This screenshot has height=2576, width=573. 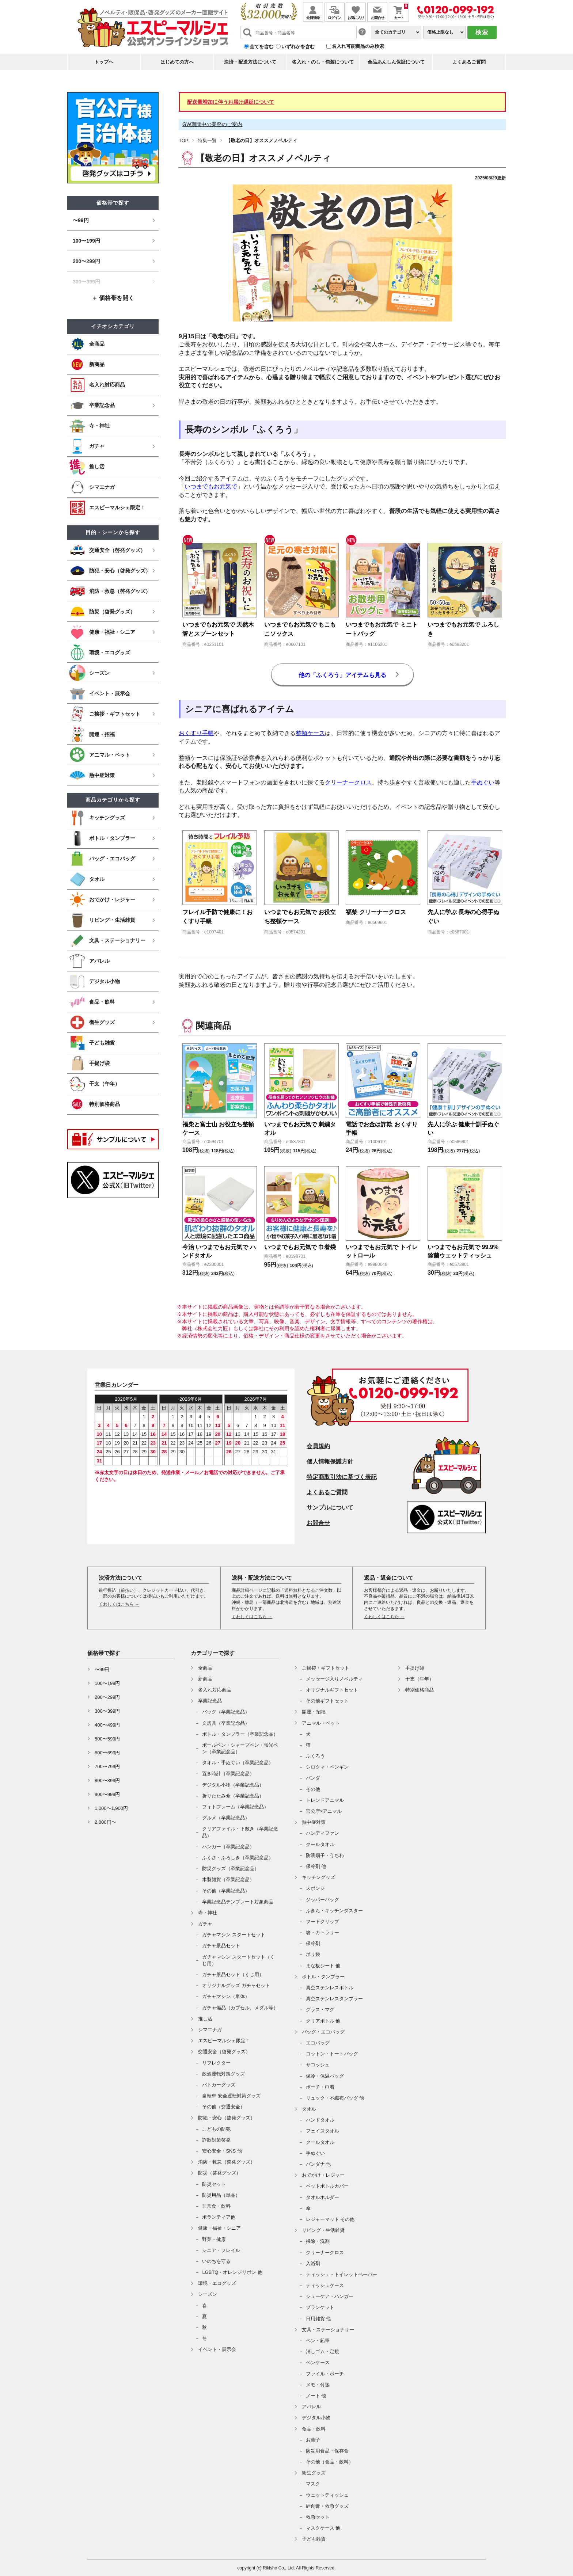 What do you see at coordinates (233, 1785) in the screenshot?
I see `デジタル小物（卒業記念品）` at bounding box center [233, 1785].